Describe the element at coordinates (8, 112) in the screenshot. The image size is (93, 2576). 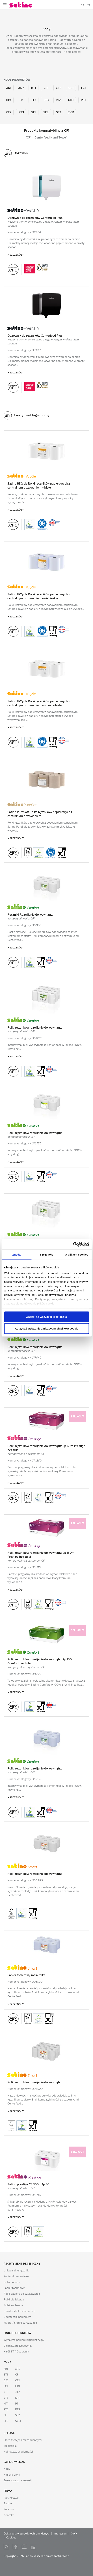
I see `PT2` at that location.